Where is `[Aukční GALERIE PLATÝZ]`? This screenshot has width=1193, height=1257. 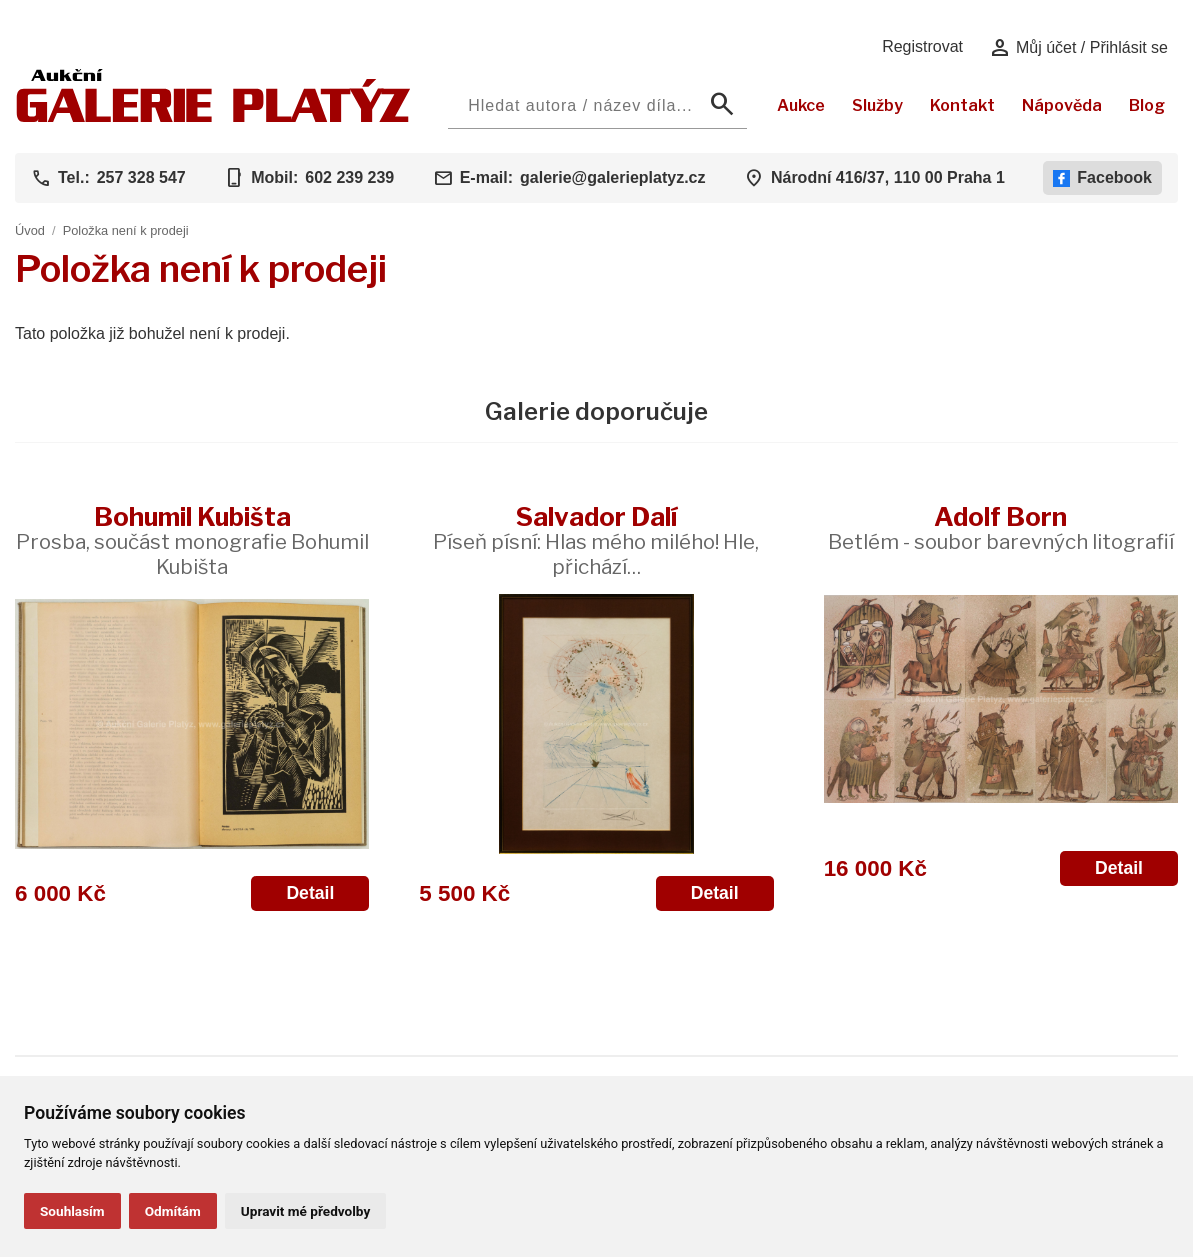
[Aukční GALERIE PLATÝZ] is located at coordinates (213, 117).